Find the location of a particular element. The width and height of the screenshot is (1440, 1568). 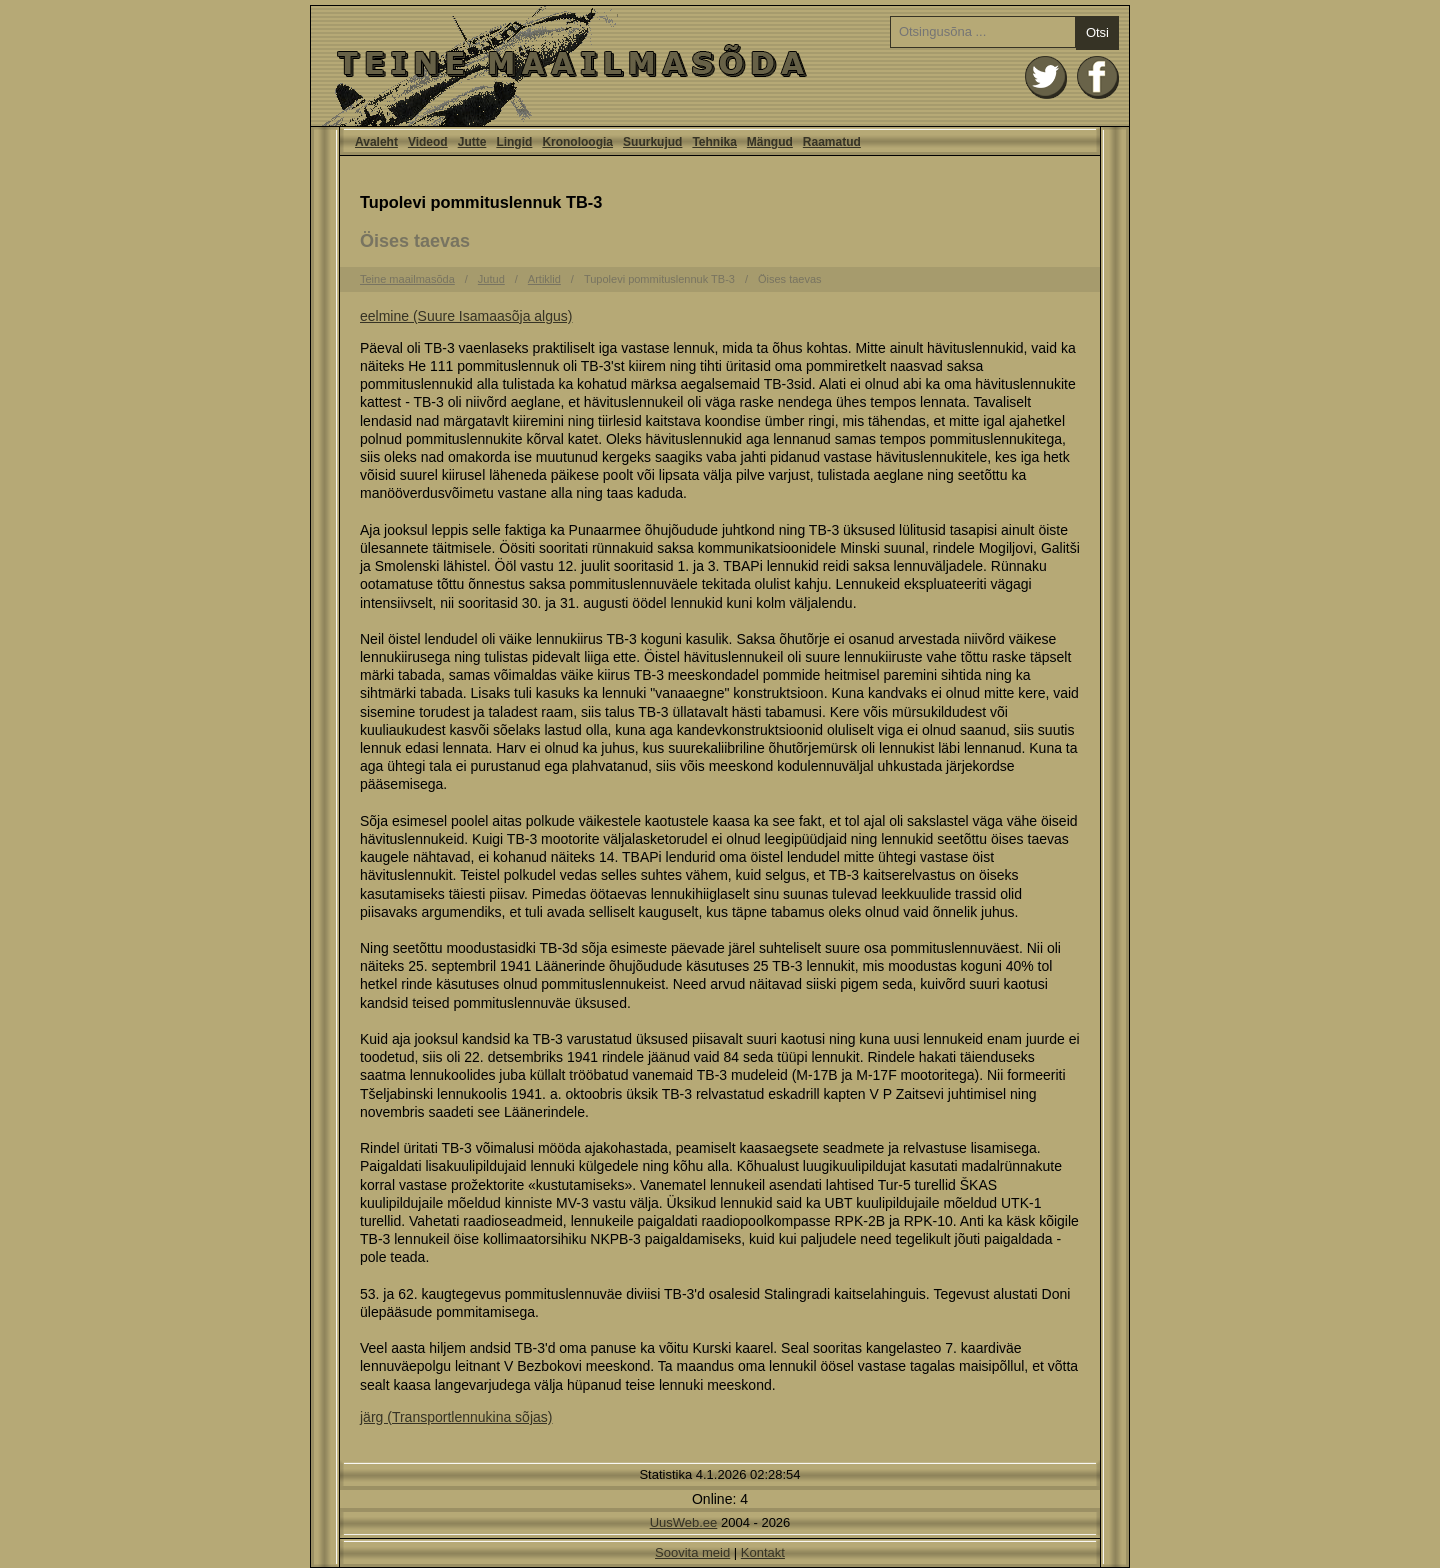

Jutud is located at coordinates (491, 279).